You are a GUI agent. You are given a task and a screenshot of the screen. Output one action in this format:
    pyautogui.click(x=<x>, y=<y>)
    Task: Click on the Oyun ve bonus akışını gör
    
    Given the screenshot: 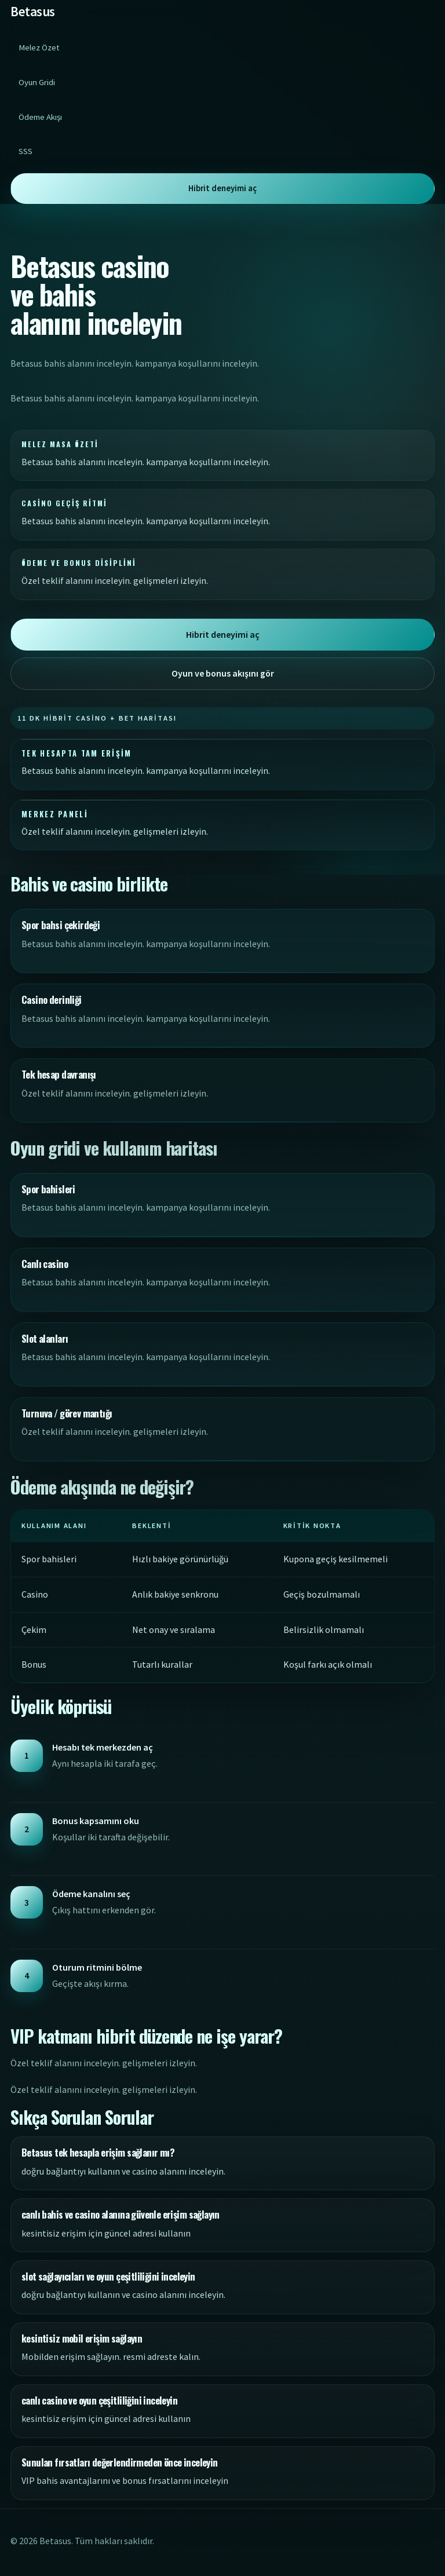 What is the action you would take?
    pyautogui.click(x=223, y=673)
    